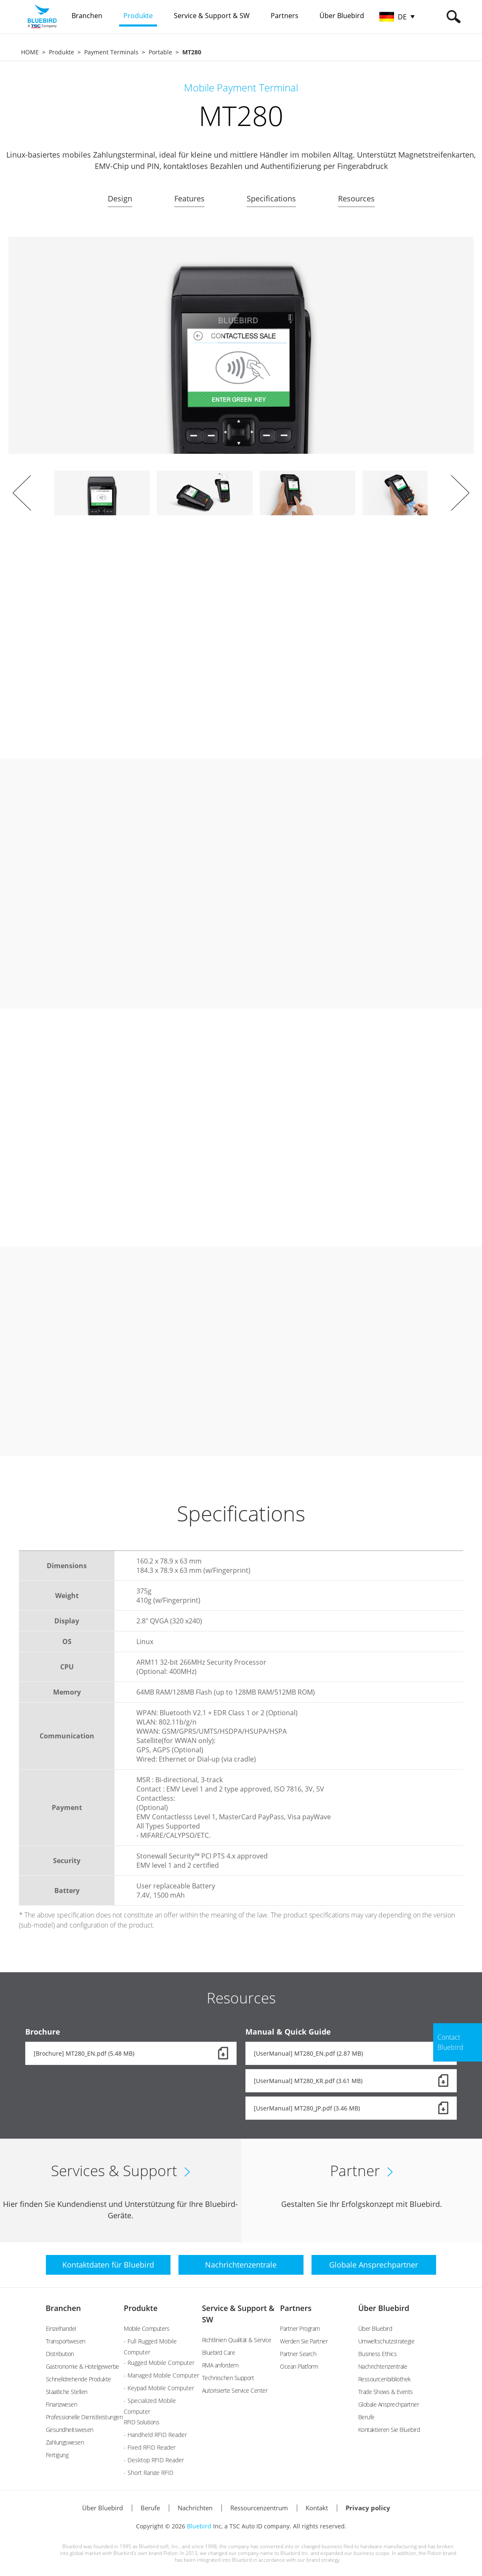 Image resolution: width=482 pixels, height=2576 pixels. What do you see at coordinates (82, 2366) in the screenshot?
I see `Gastronomie & Hotelgewerbe` at bounding box center [82, 2366].